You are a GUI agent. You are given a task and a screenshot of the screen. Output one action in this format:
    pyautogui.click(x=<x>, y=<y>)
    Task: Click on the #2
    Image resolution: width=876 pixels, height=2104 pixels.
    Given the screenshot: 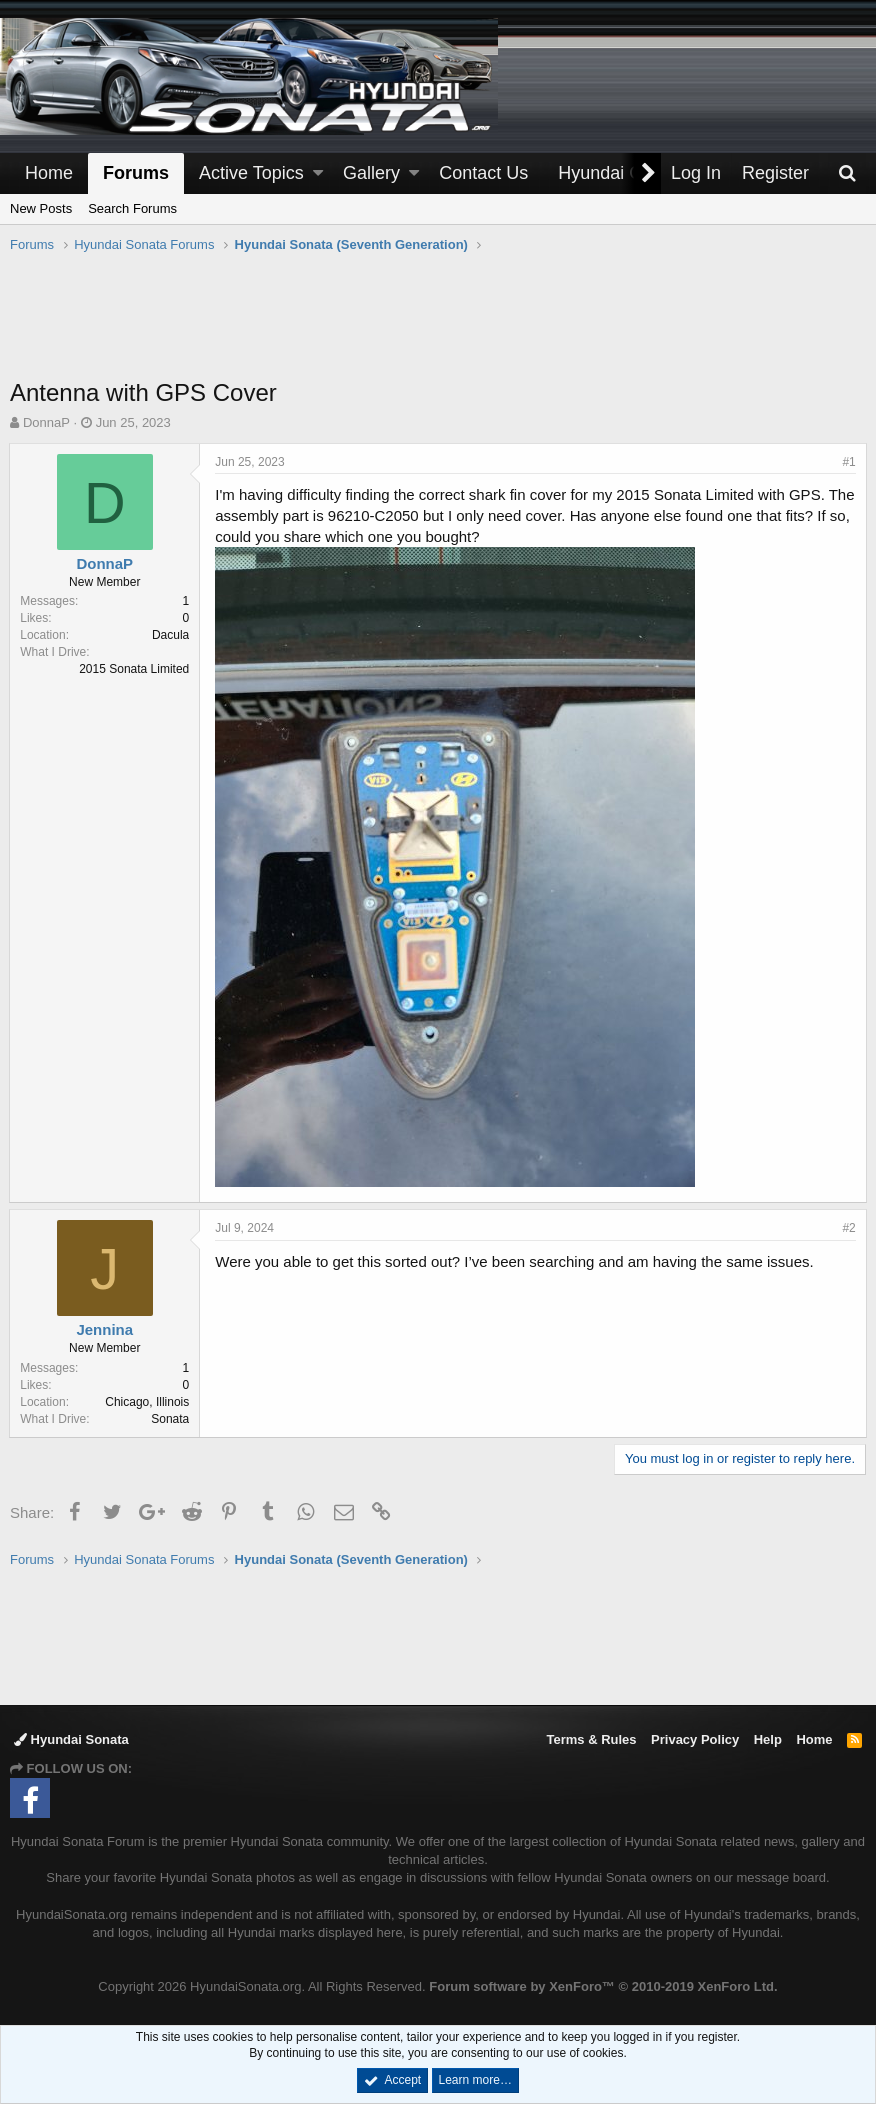 What is the action you would take?
    pyautogui.click(x=848, y=1228)
    